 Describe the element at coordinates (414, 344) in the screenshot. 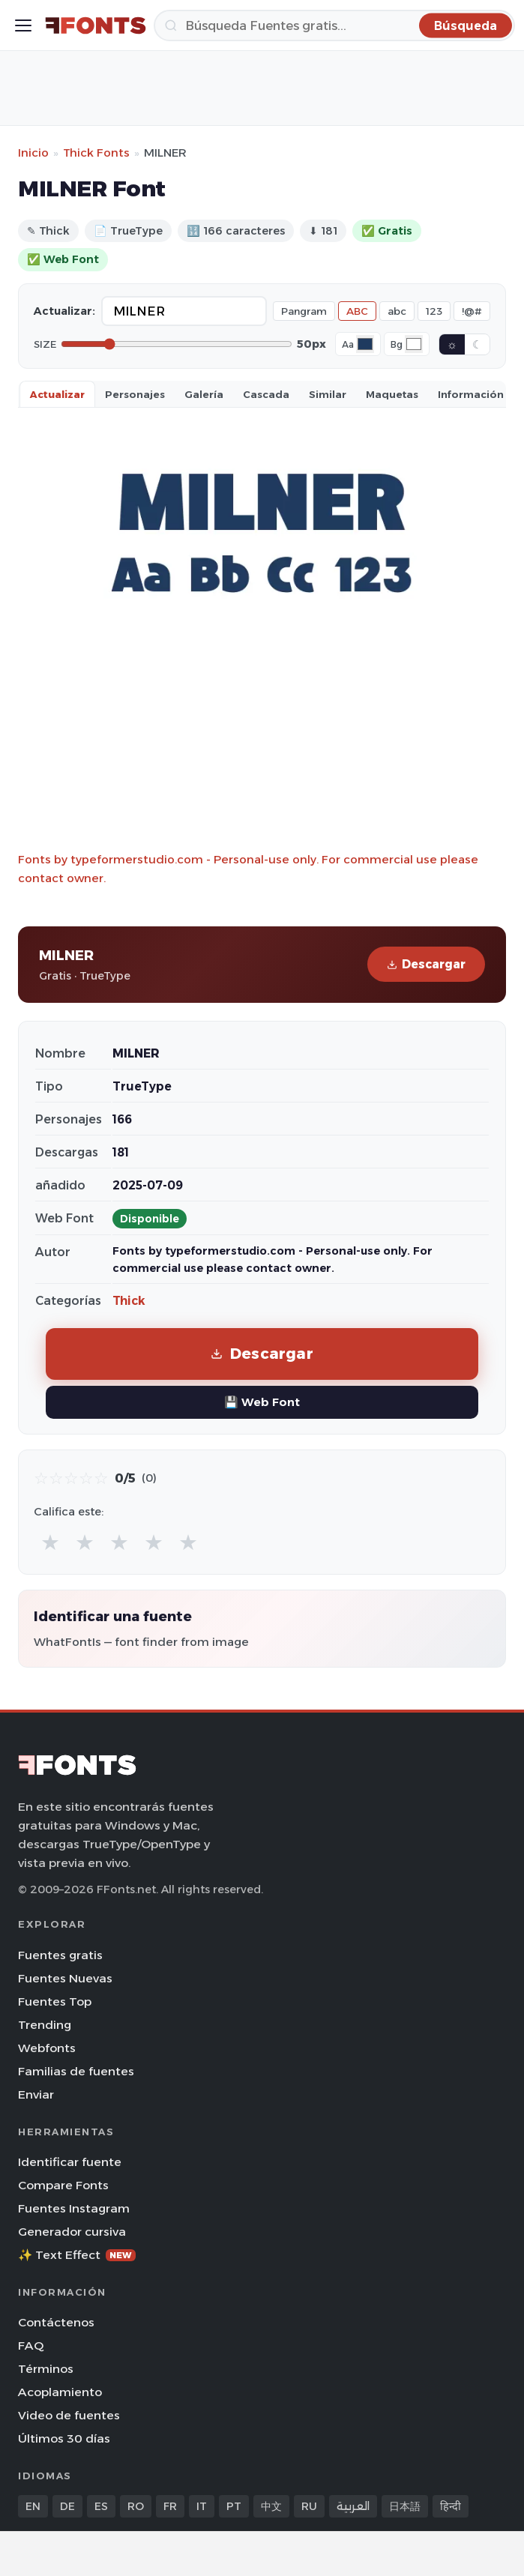

I see `[Background color]` at that location.